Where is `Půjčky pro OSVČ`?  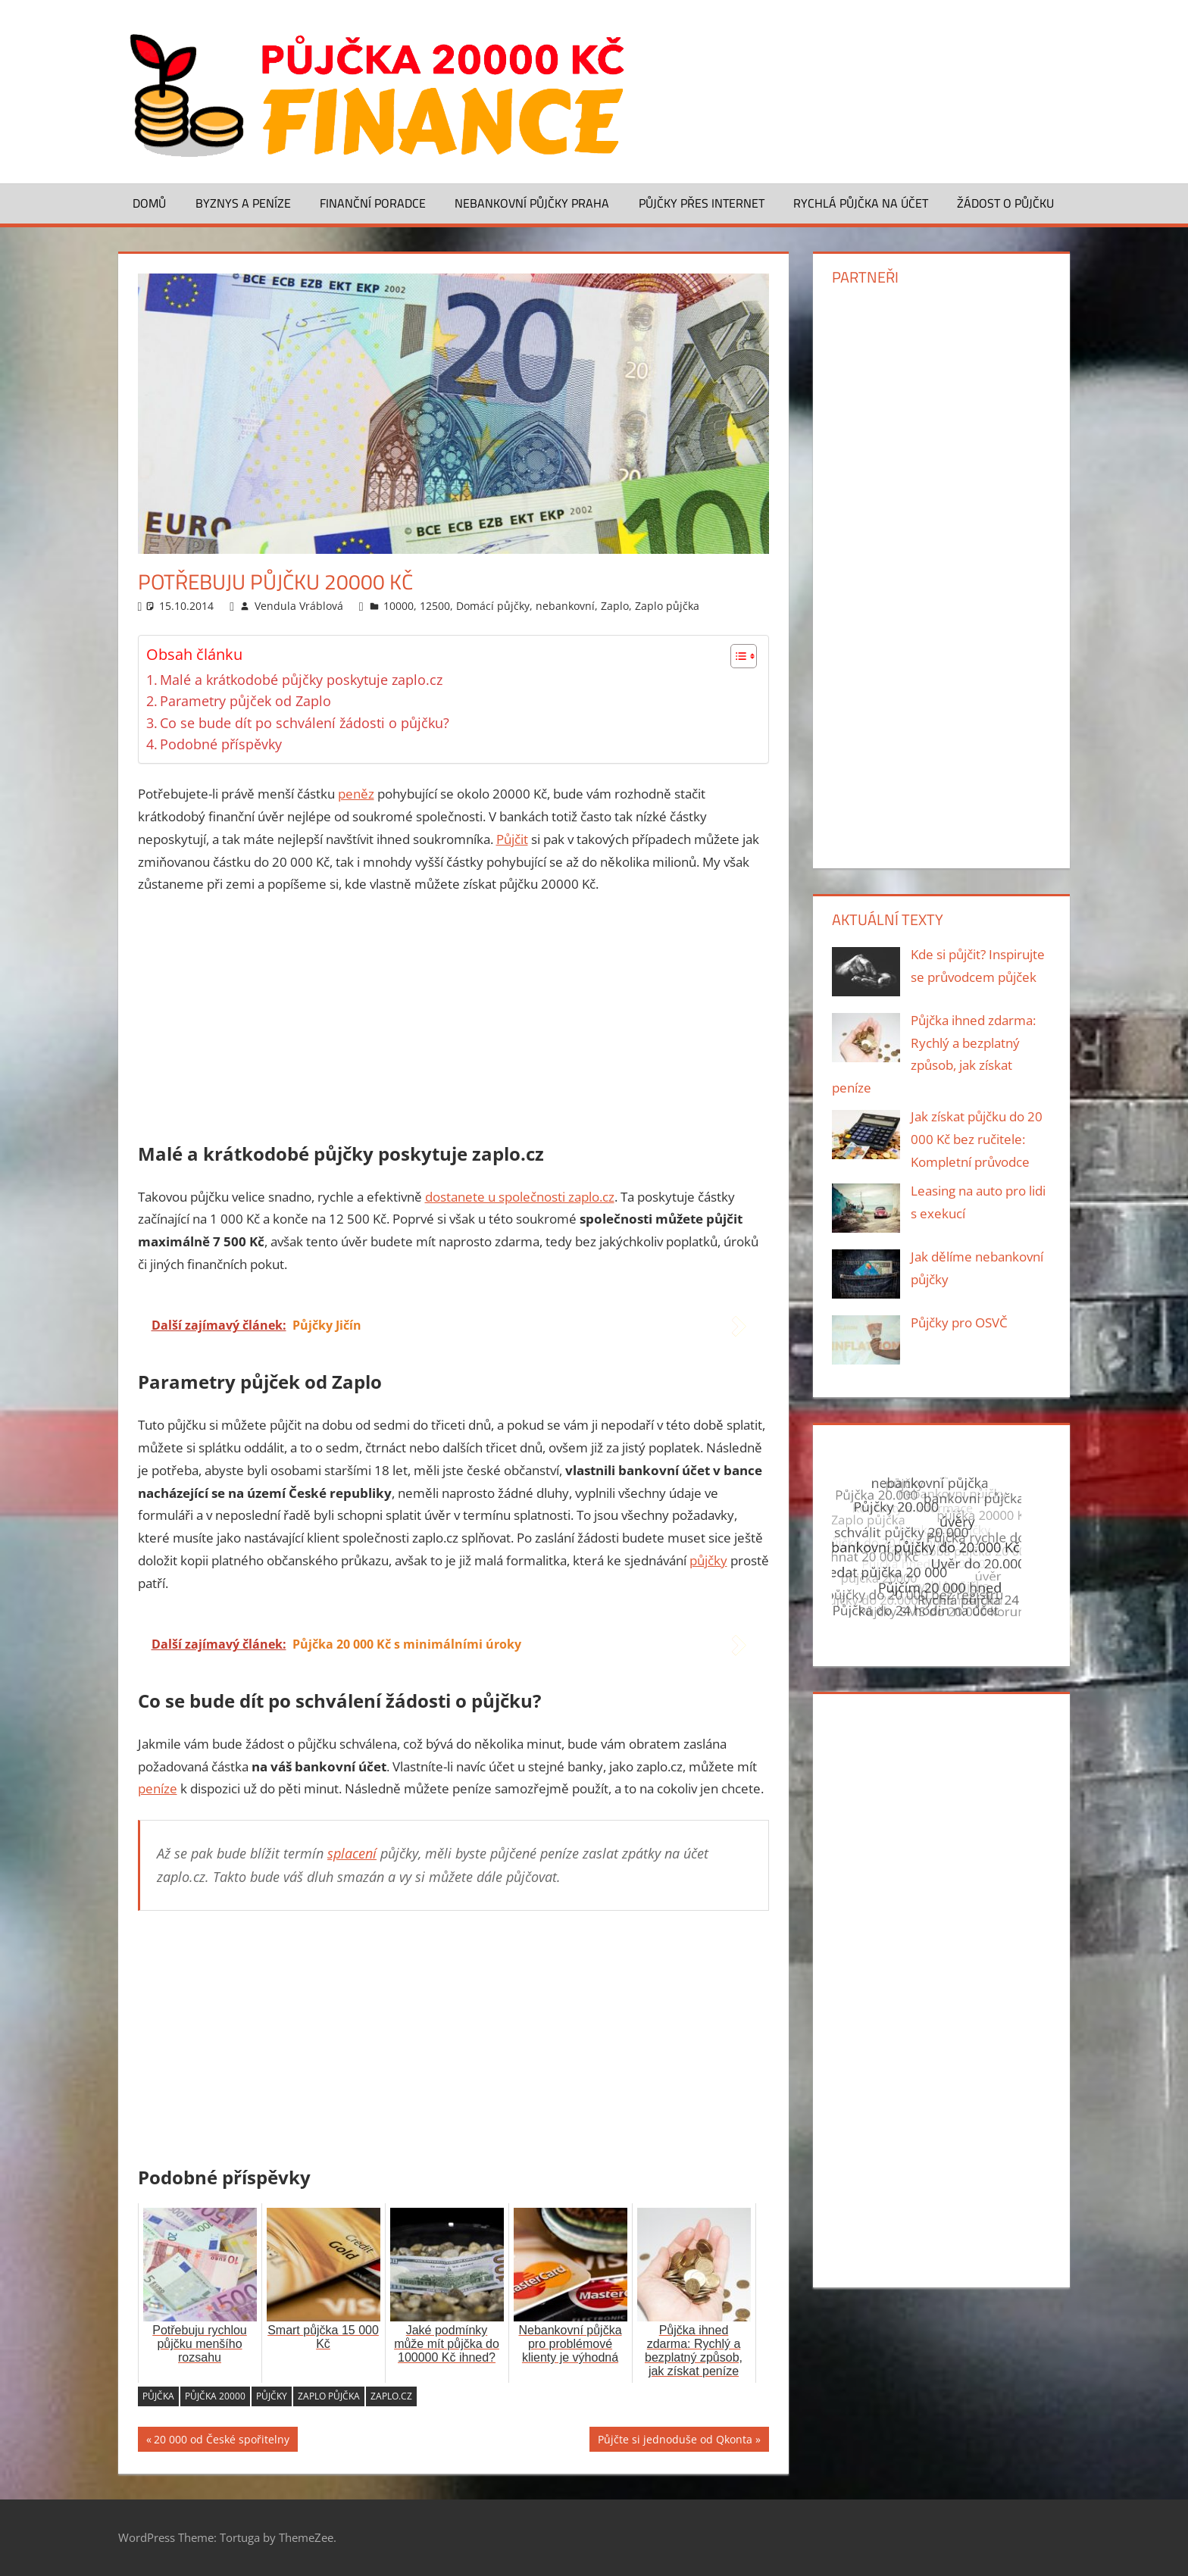
Půjčky pro OSVČ is located at coordinates (959, 1322).